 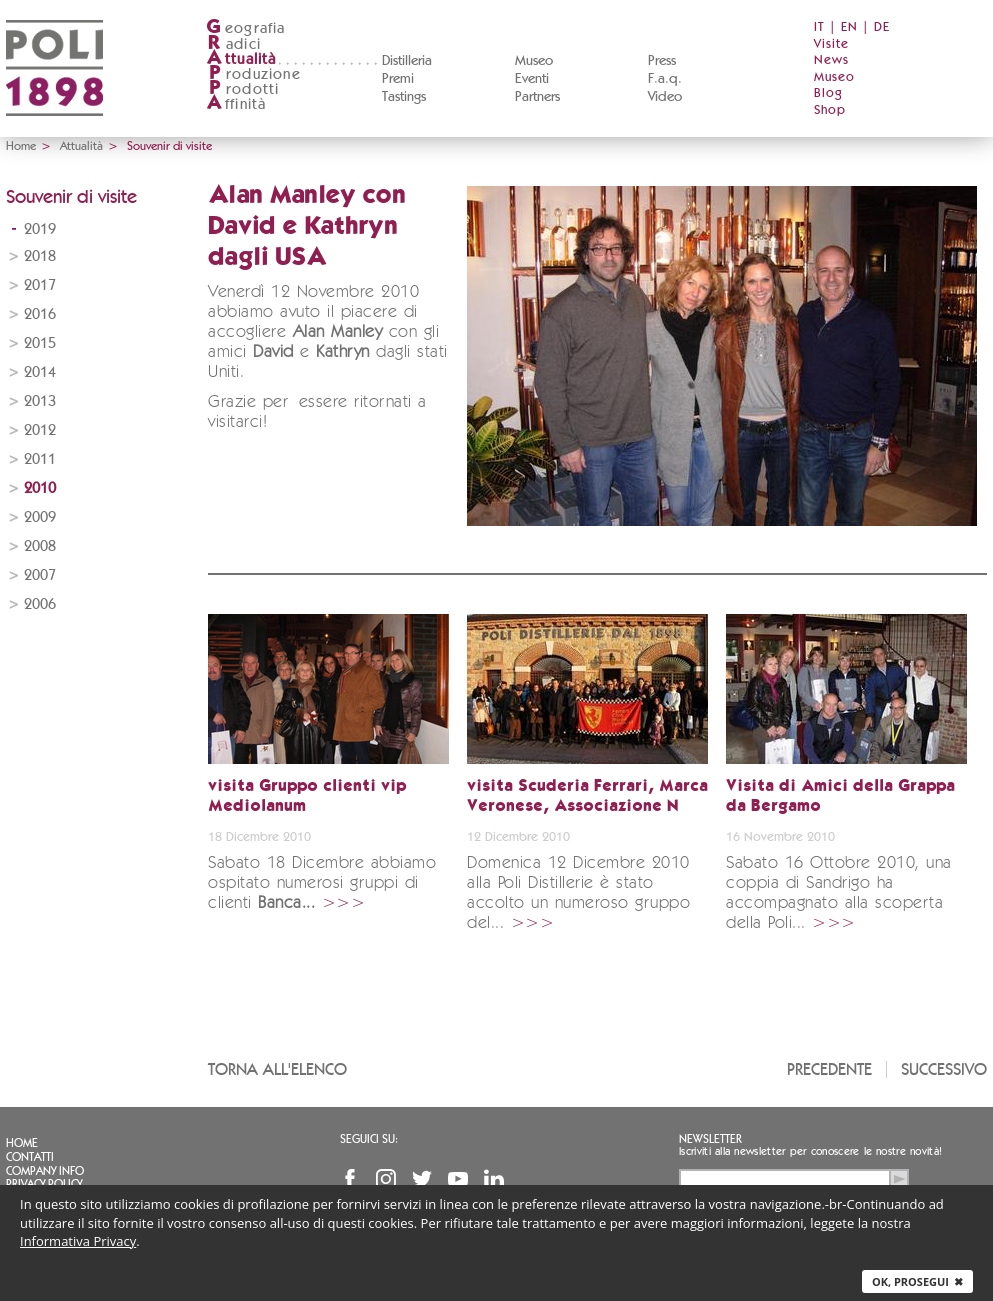 I want to click on eografia, so click(x=246, y=28).